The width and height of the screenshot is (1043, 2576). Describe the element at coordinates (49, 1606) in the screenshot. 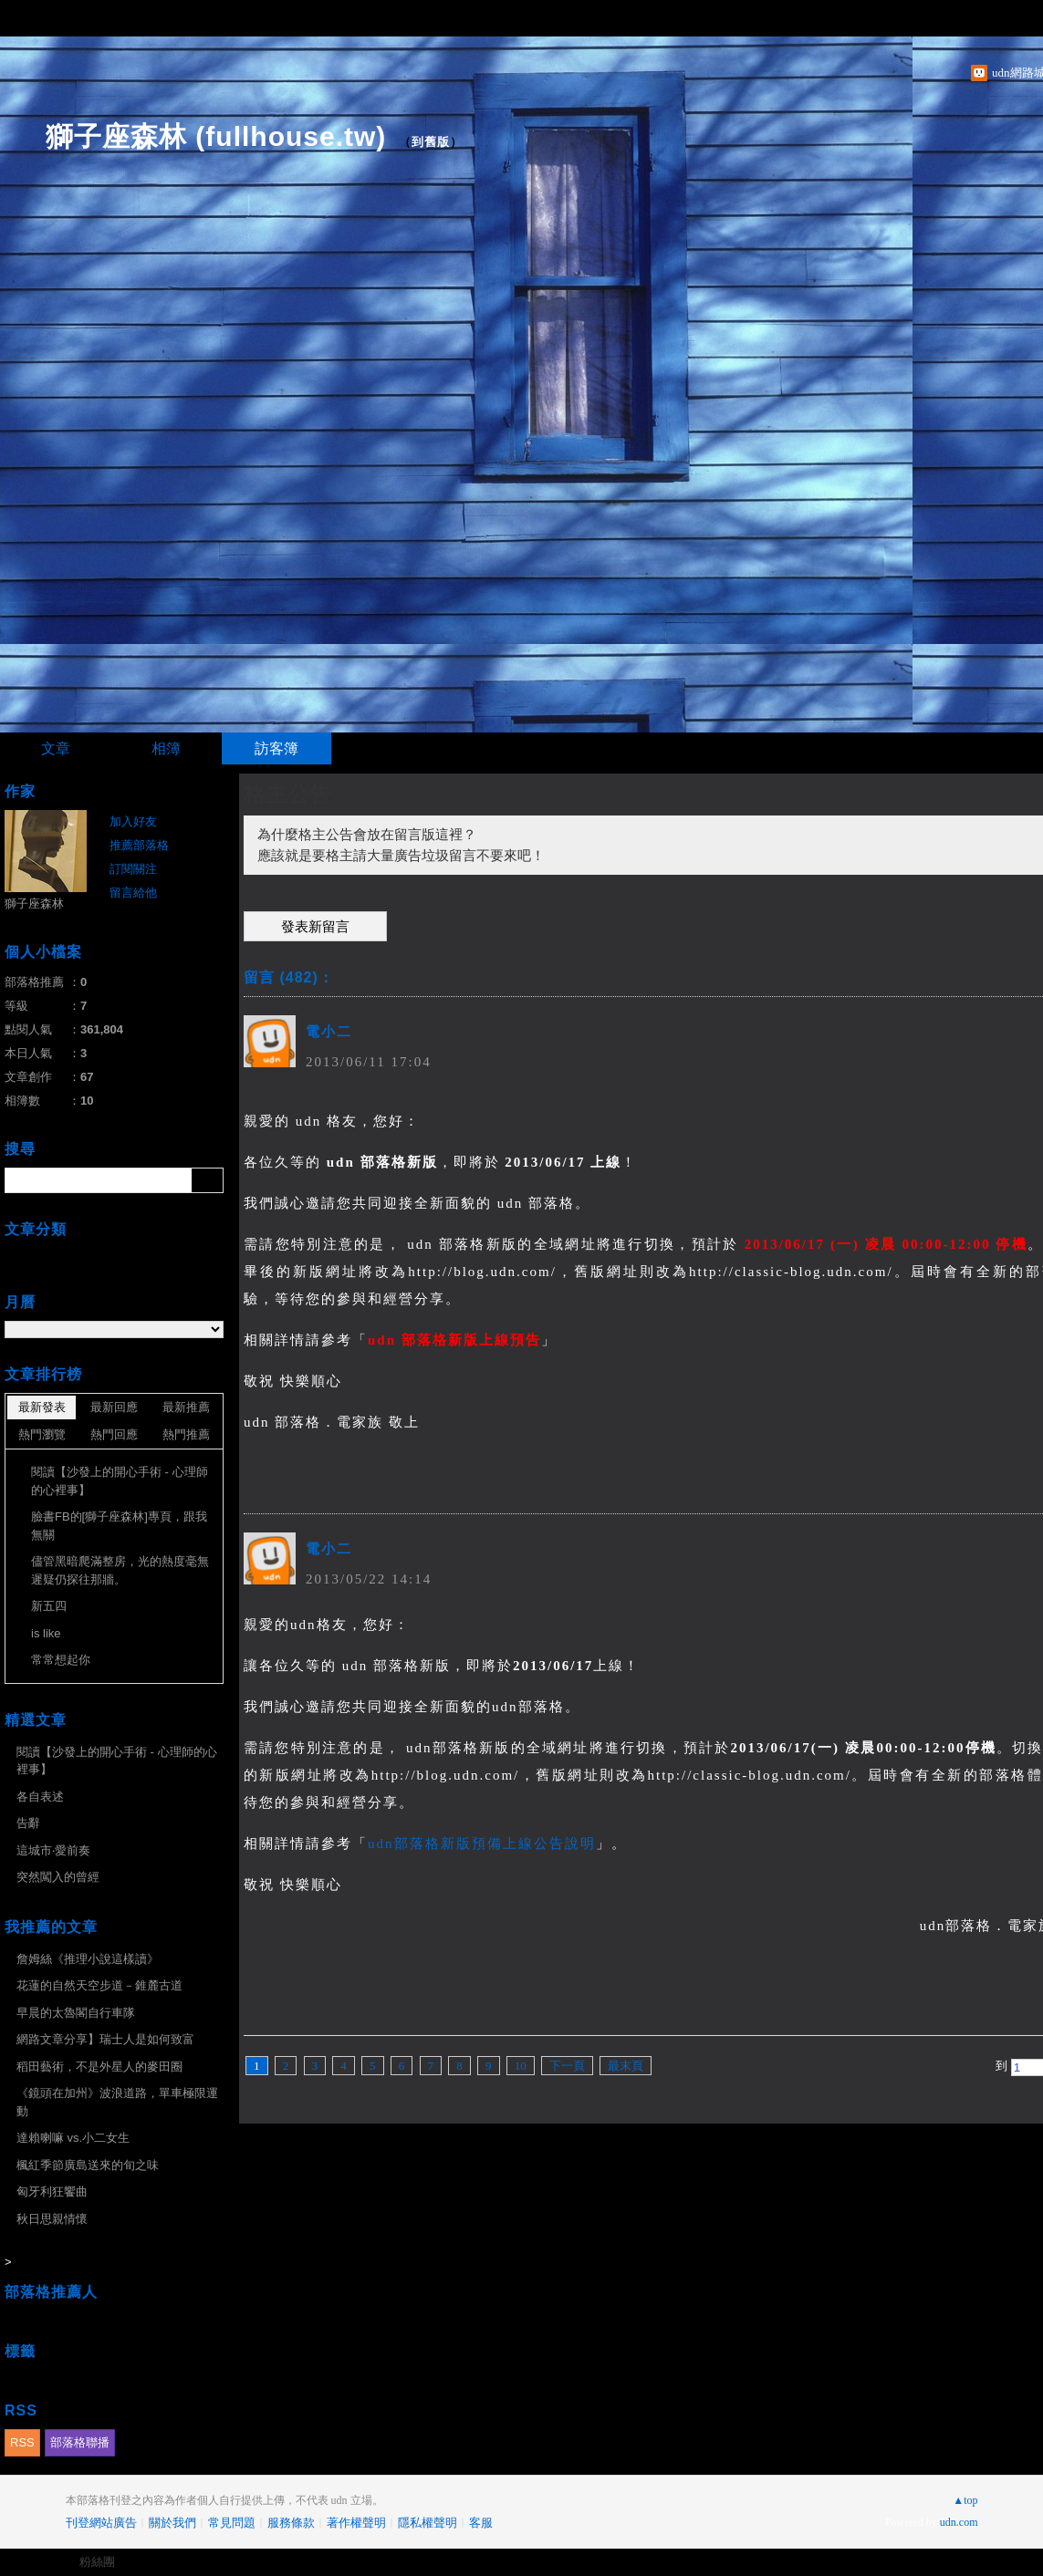

I see `新五四` at that location.